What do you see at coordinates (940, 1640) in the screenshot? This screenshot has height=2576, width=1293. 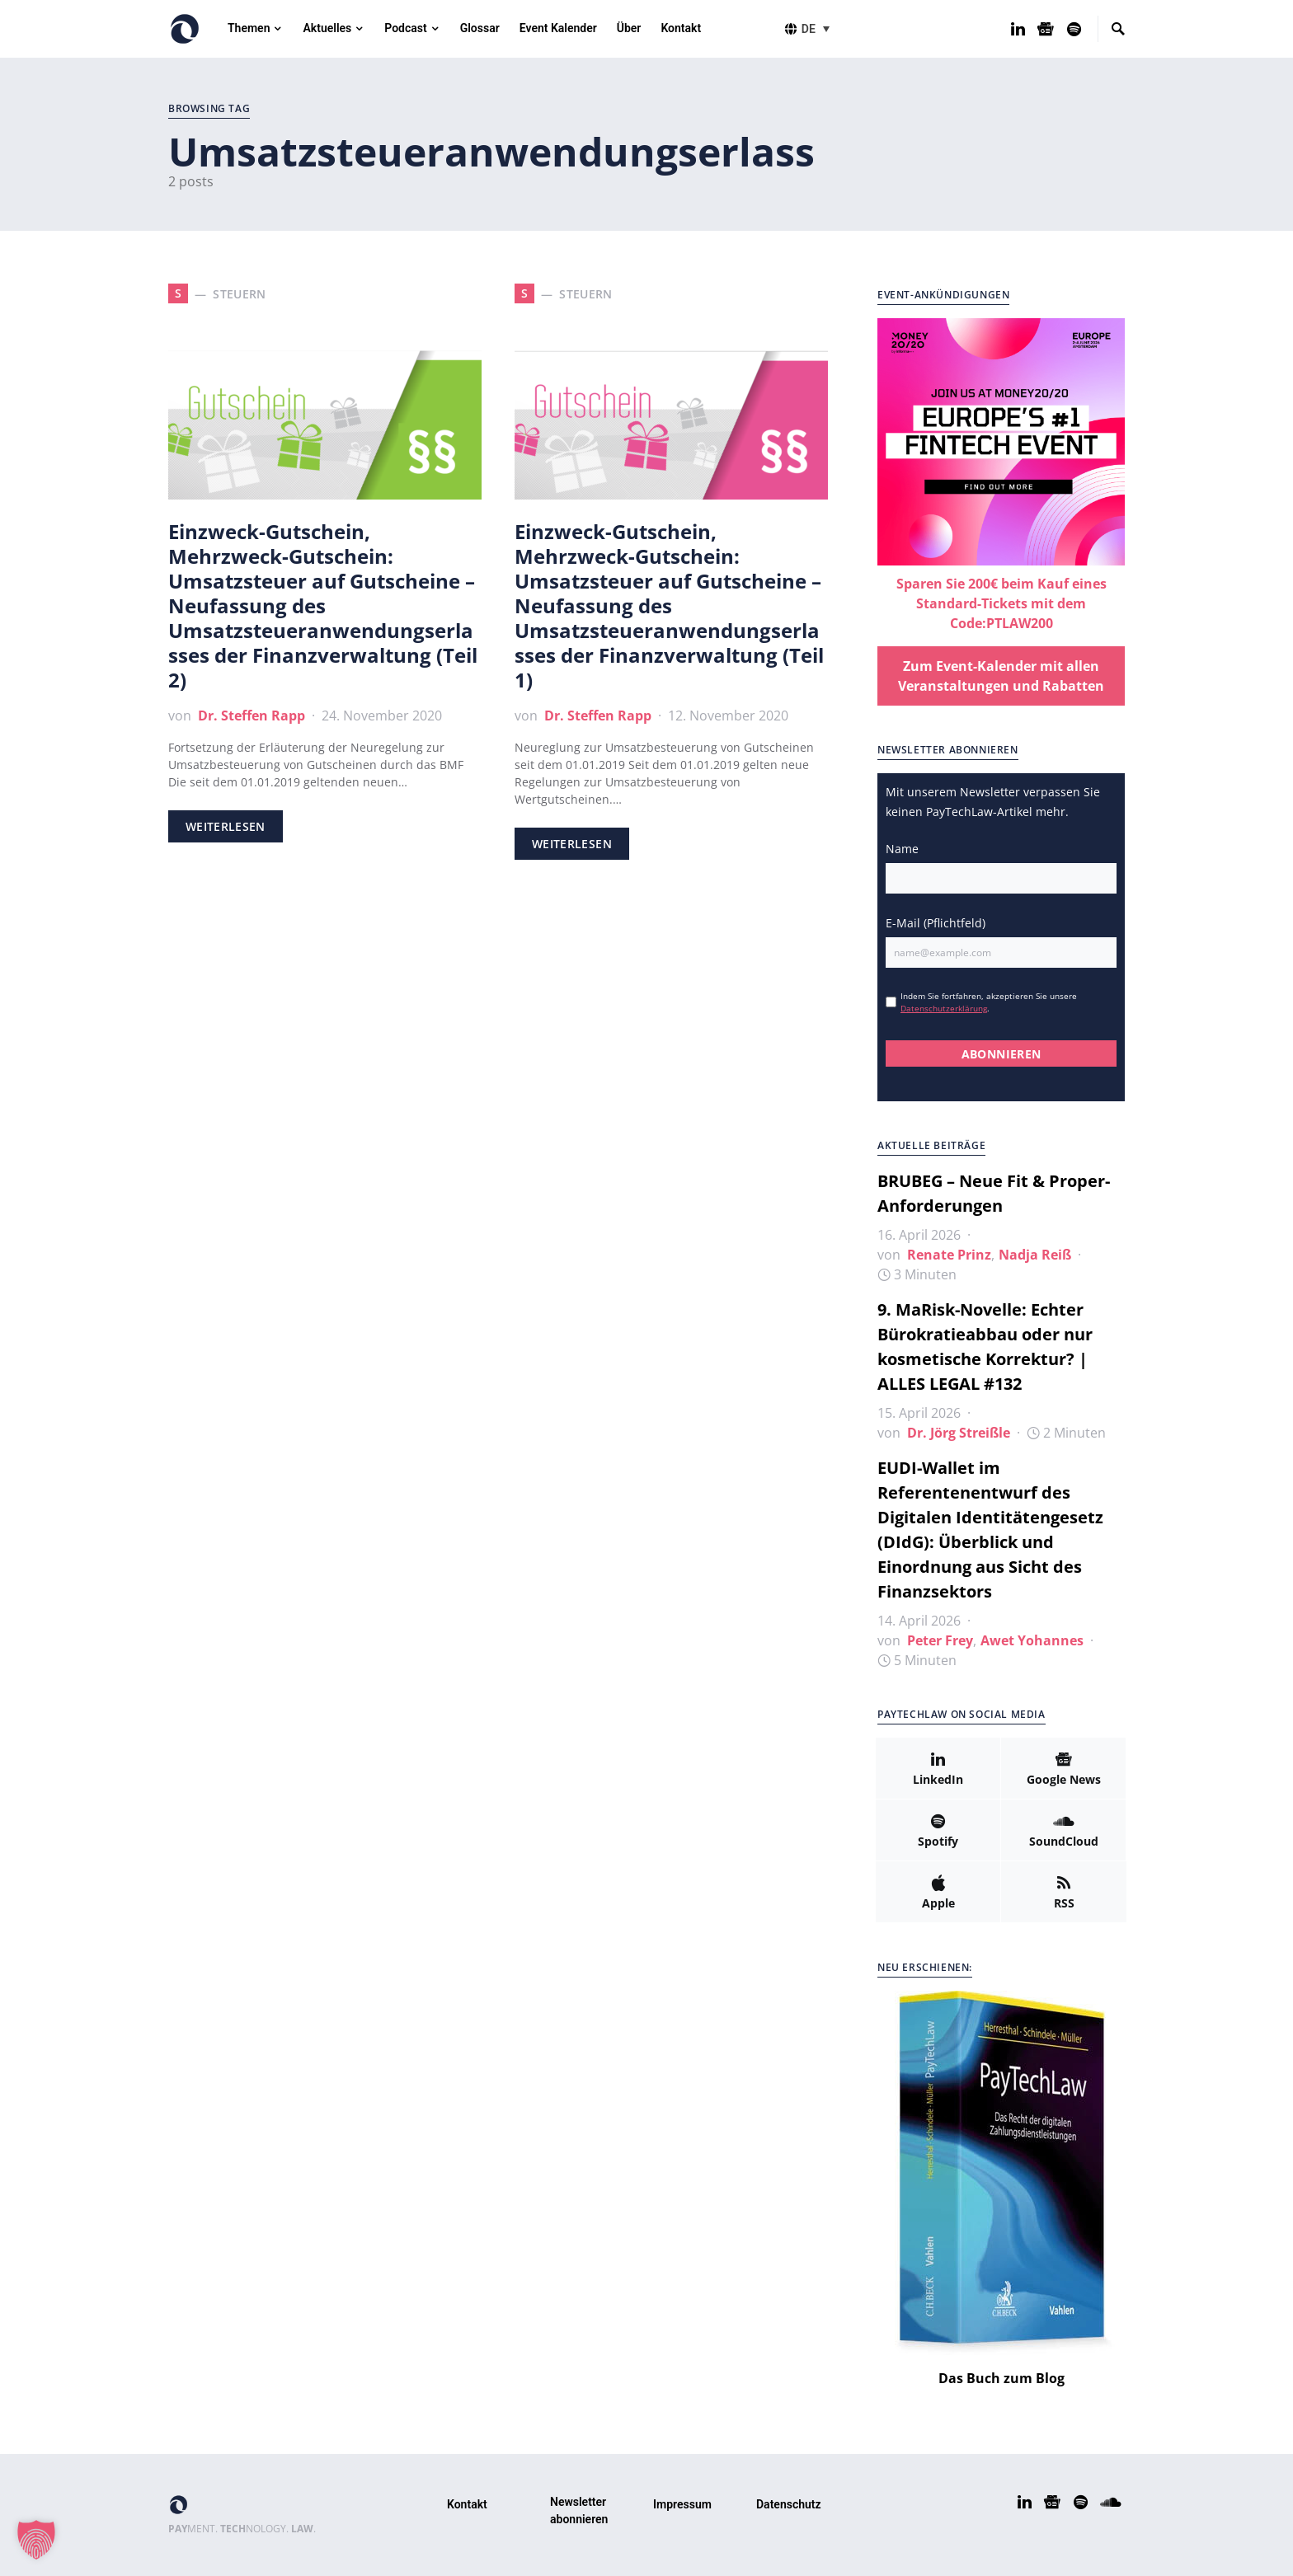 I see `Peter Frey` at bounding box center [940, 1640].